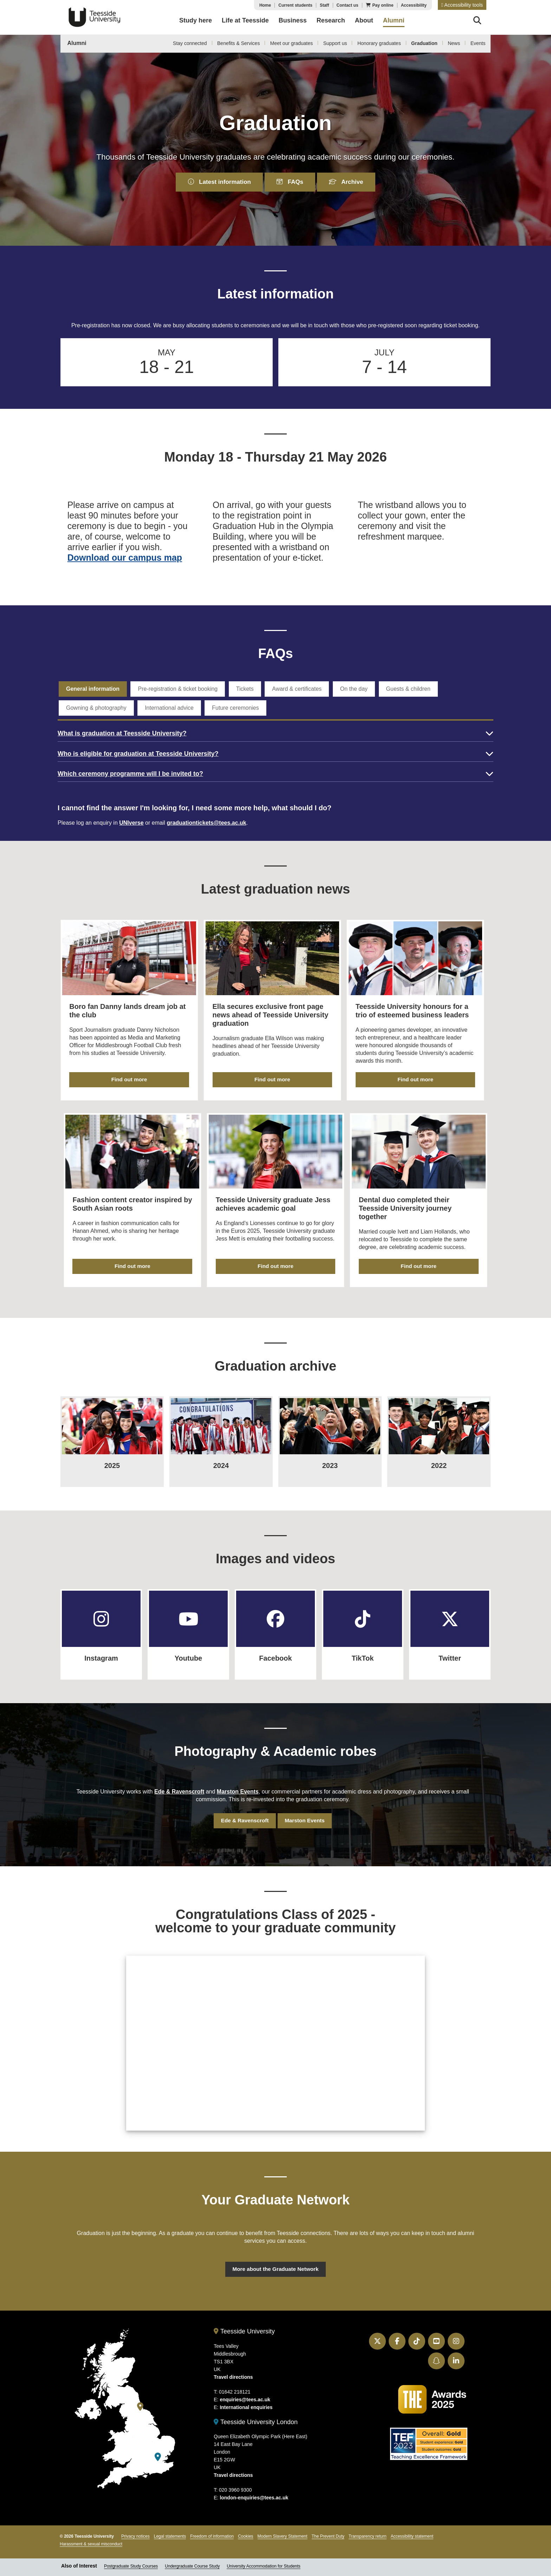  What do you see at coordinates (233, 2369) in the screenshot?
I see `Travel directions` at bounding box center [233, 2369].